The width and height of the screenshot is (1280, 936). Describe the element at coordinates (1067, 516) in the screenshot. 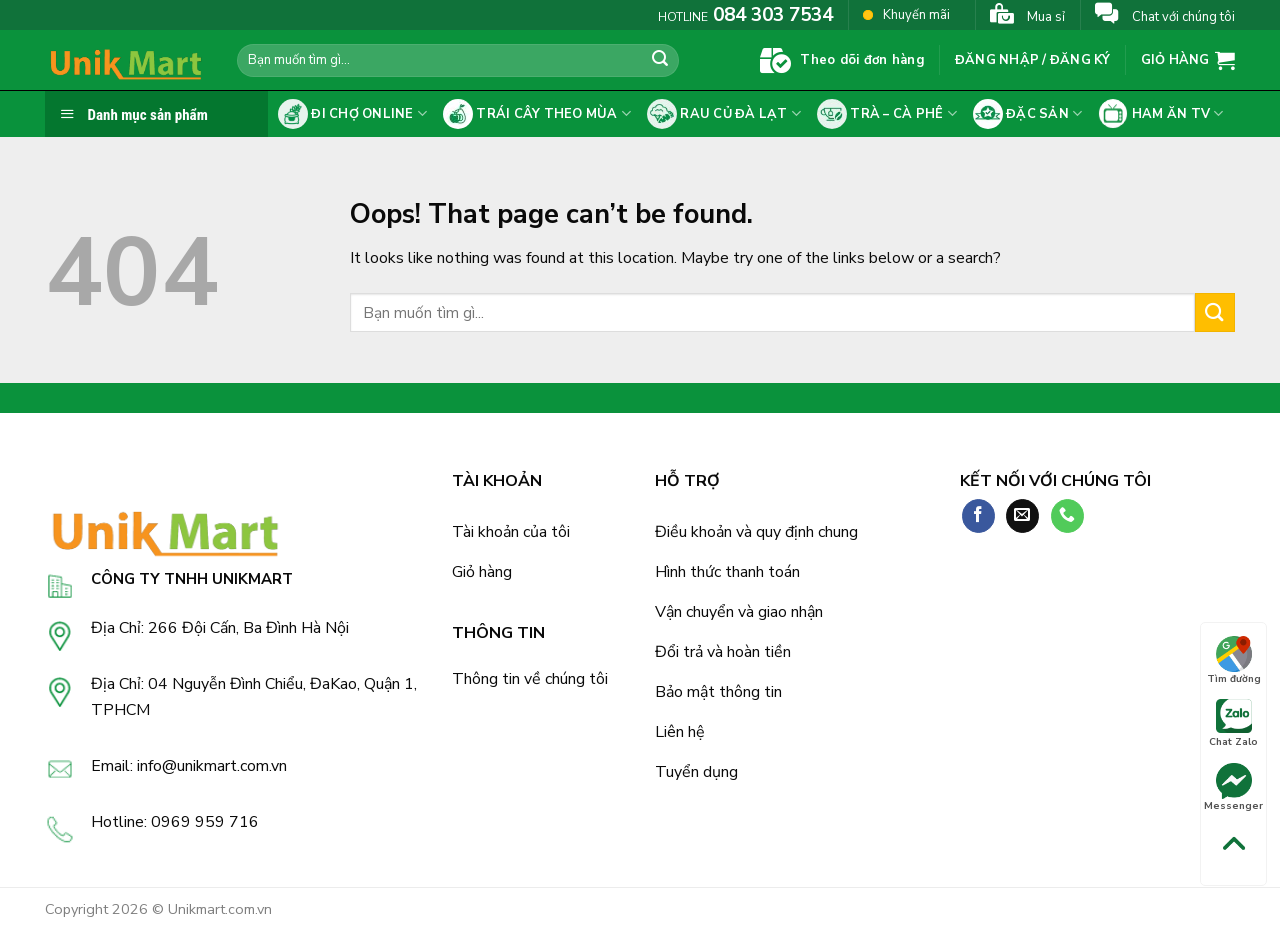

I see `[Call us]` at that location.